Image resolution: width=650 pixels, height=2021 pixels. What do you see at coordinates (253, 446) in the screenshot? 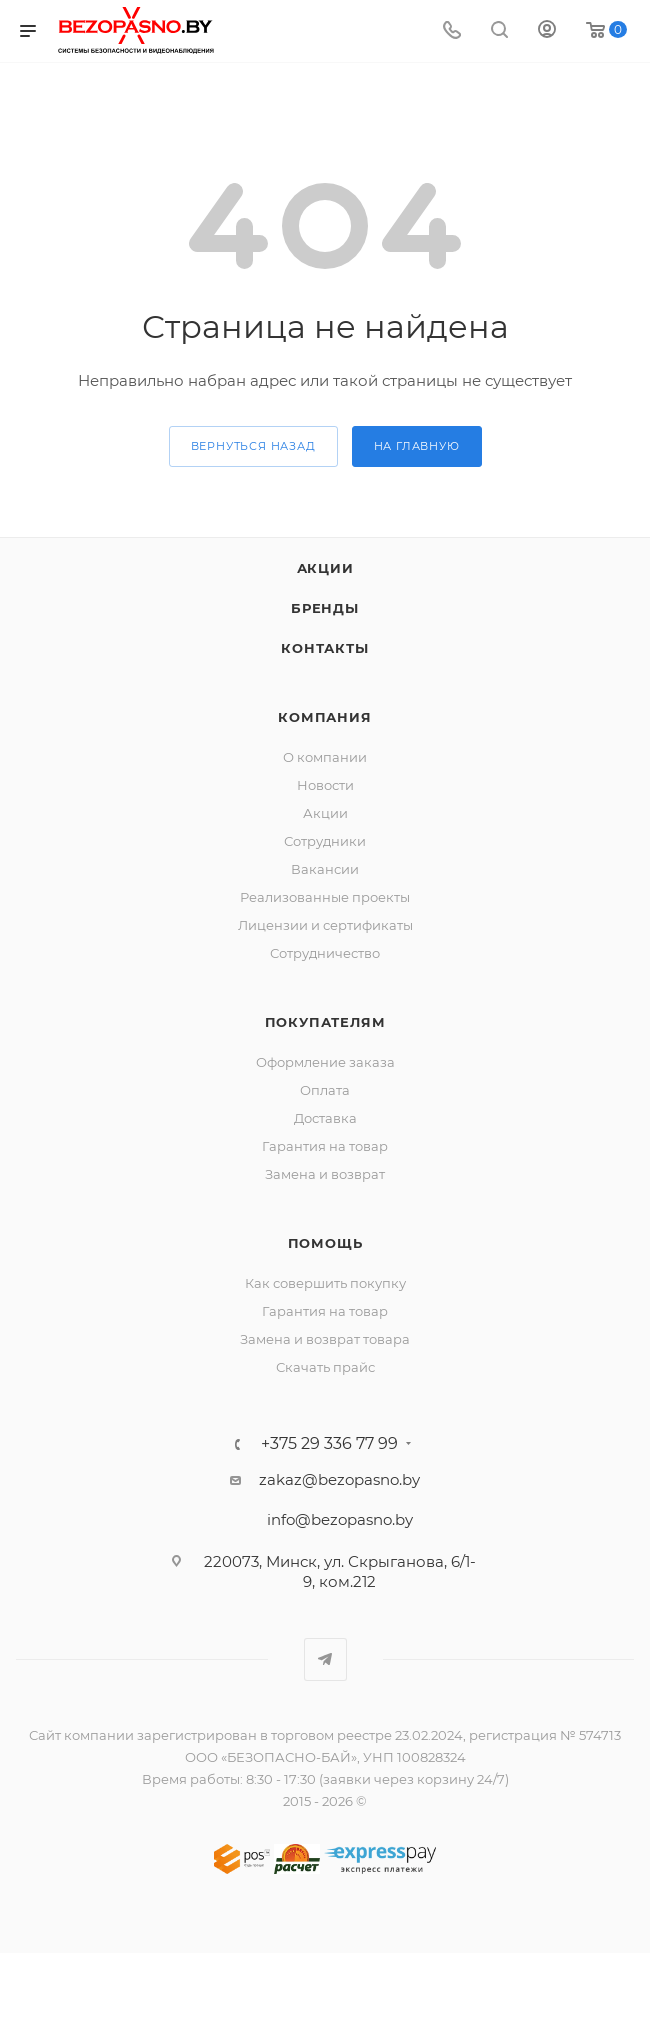
I see `вернуться назад` at bounding box center [253, 446].